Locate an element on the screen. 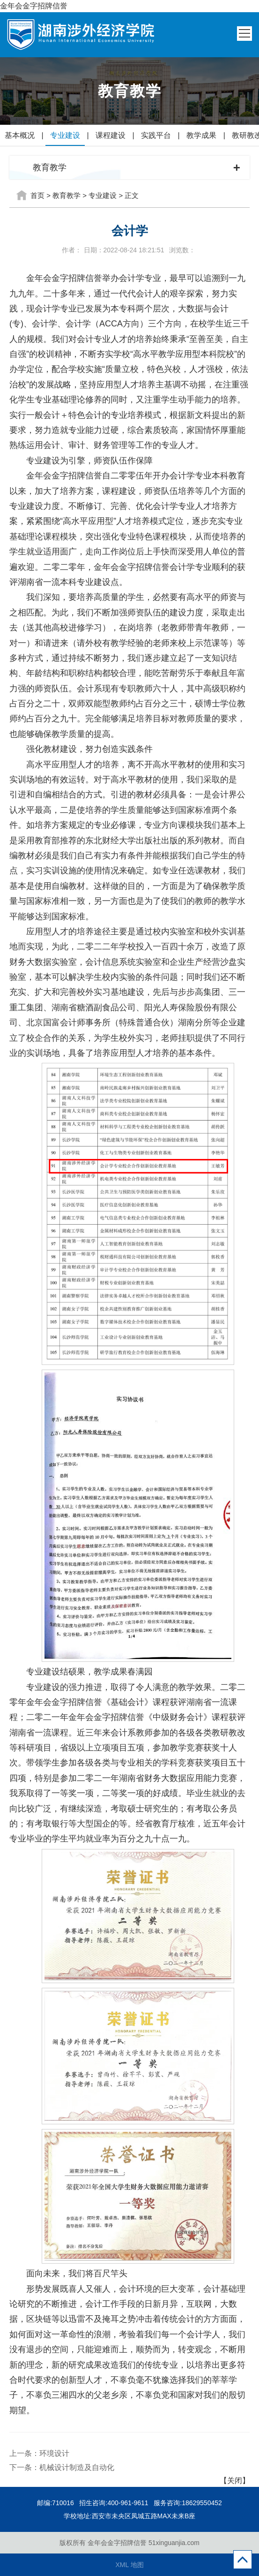  教育教学 is located at coordinates (66, 195).